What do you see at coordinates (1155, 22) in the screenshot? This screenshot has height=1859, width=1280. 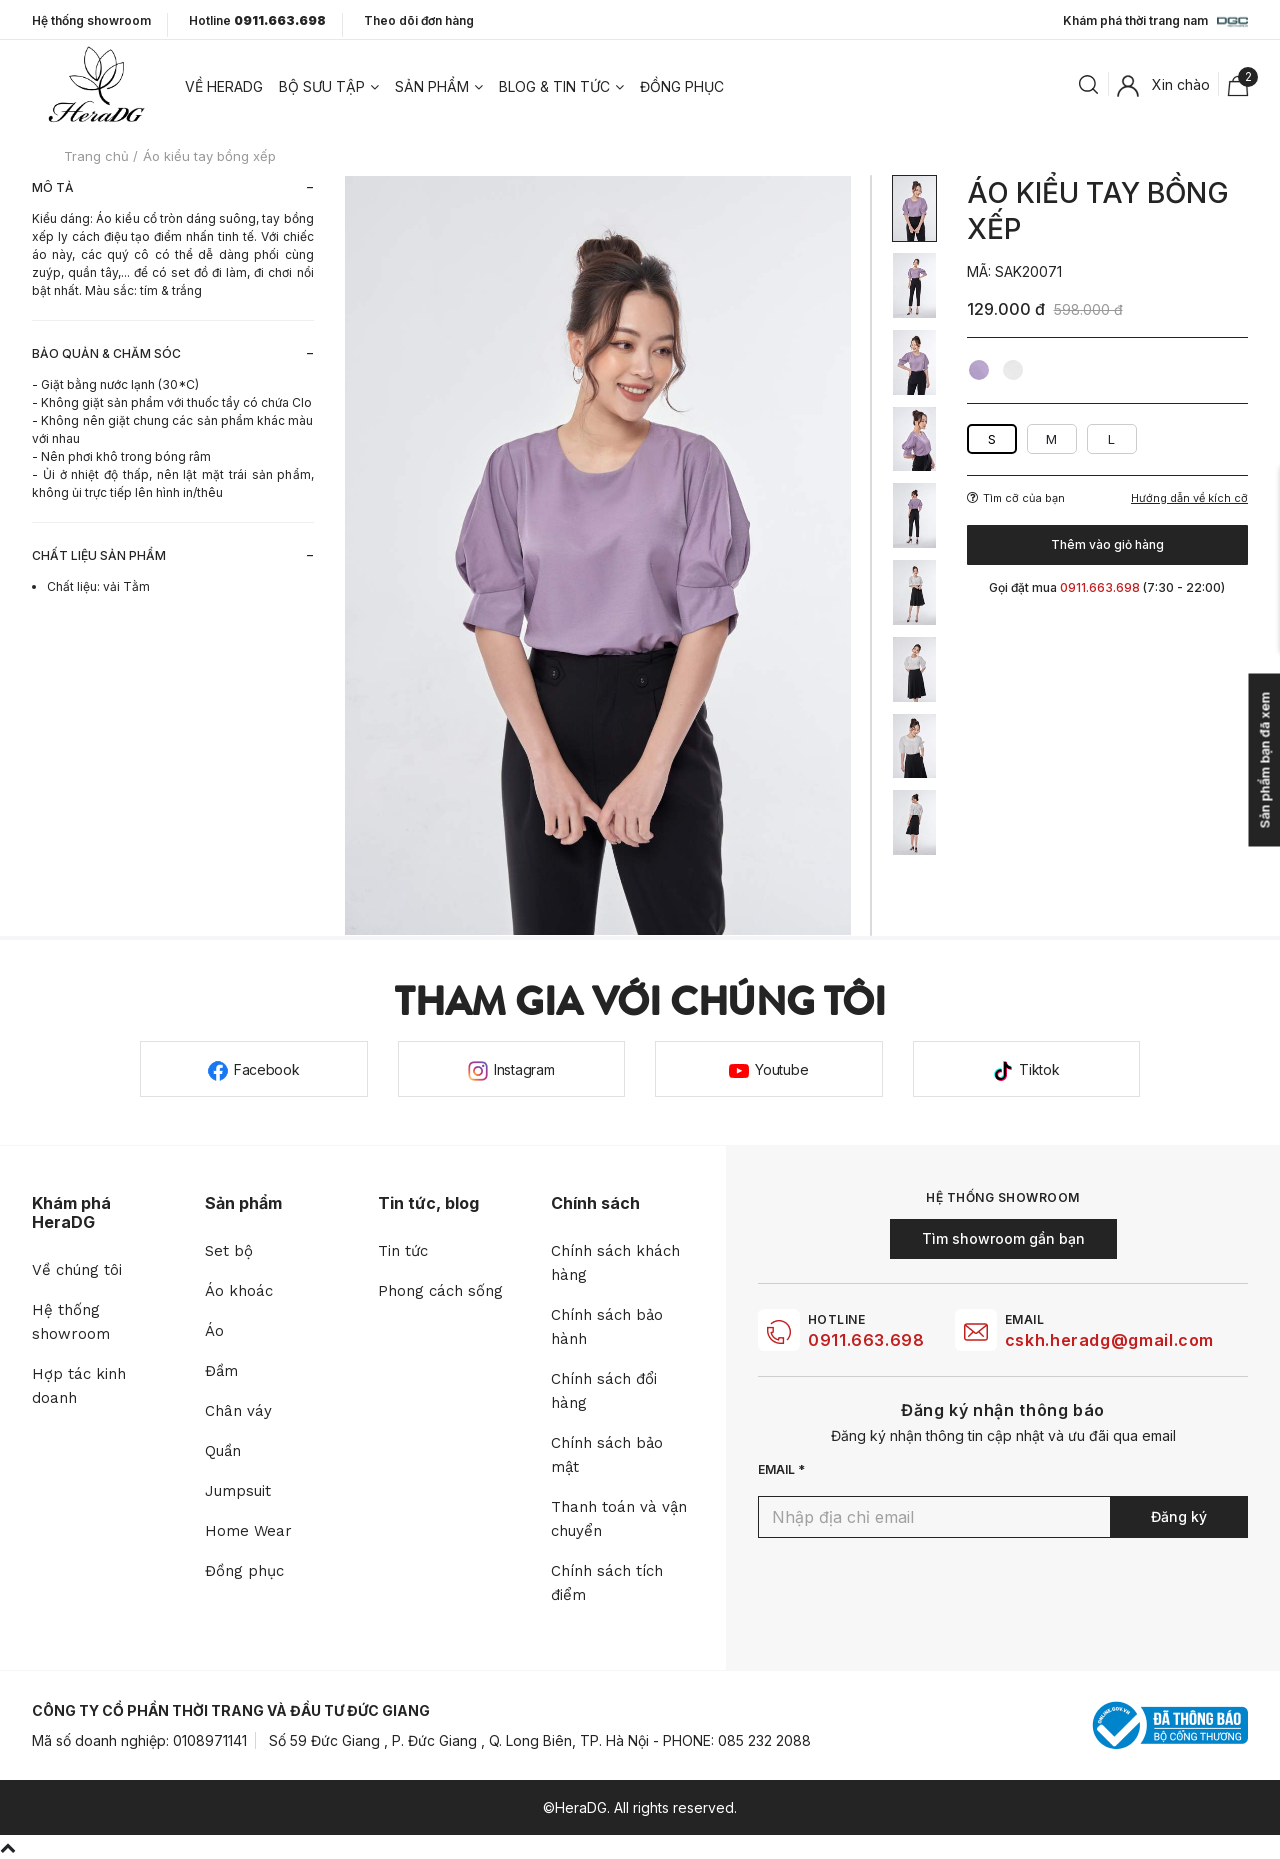 I see `Khám phá thời trang nam` at bounding box center [1155, 22].